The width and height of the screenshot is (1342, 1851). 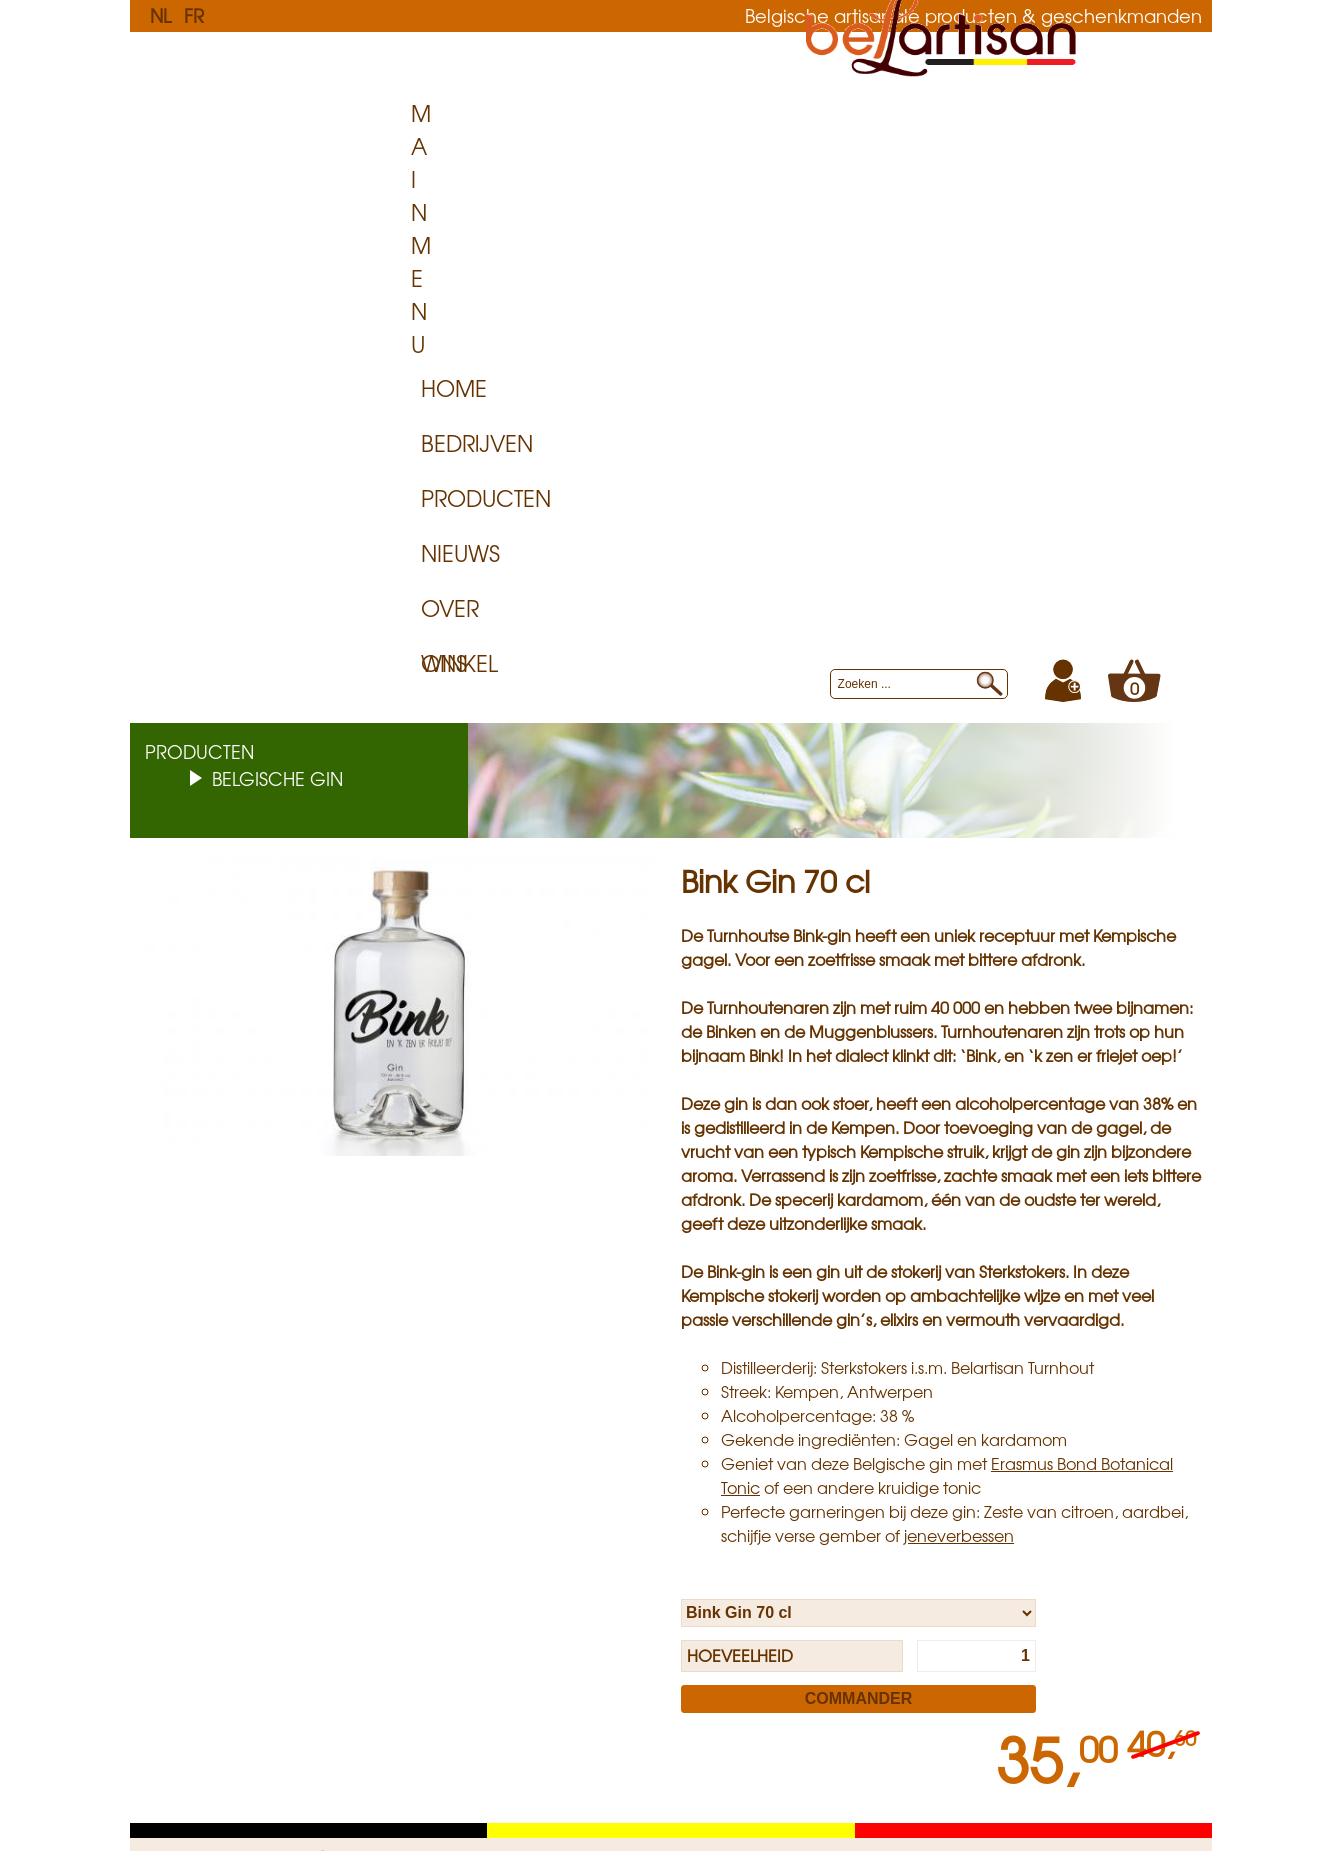 What do you see at coordinates (221, 1451) in the screenshot?
I see `Klantenservice` at bounding box center [221, 1451].